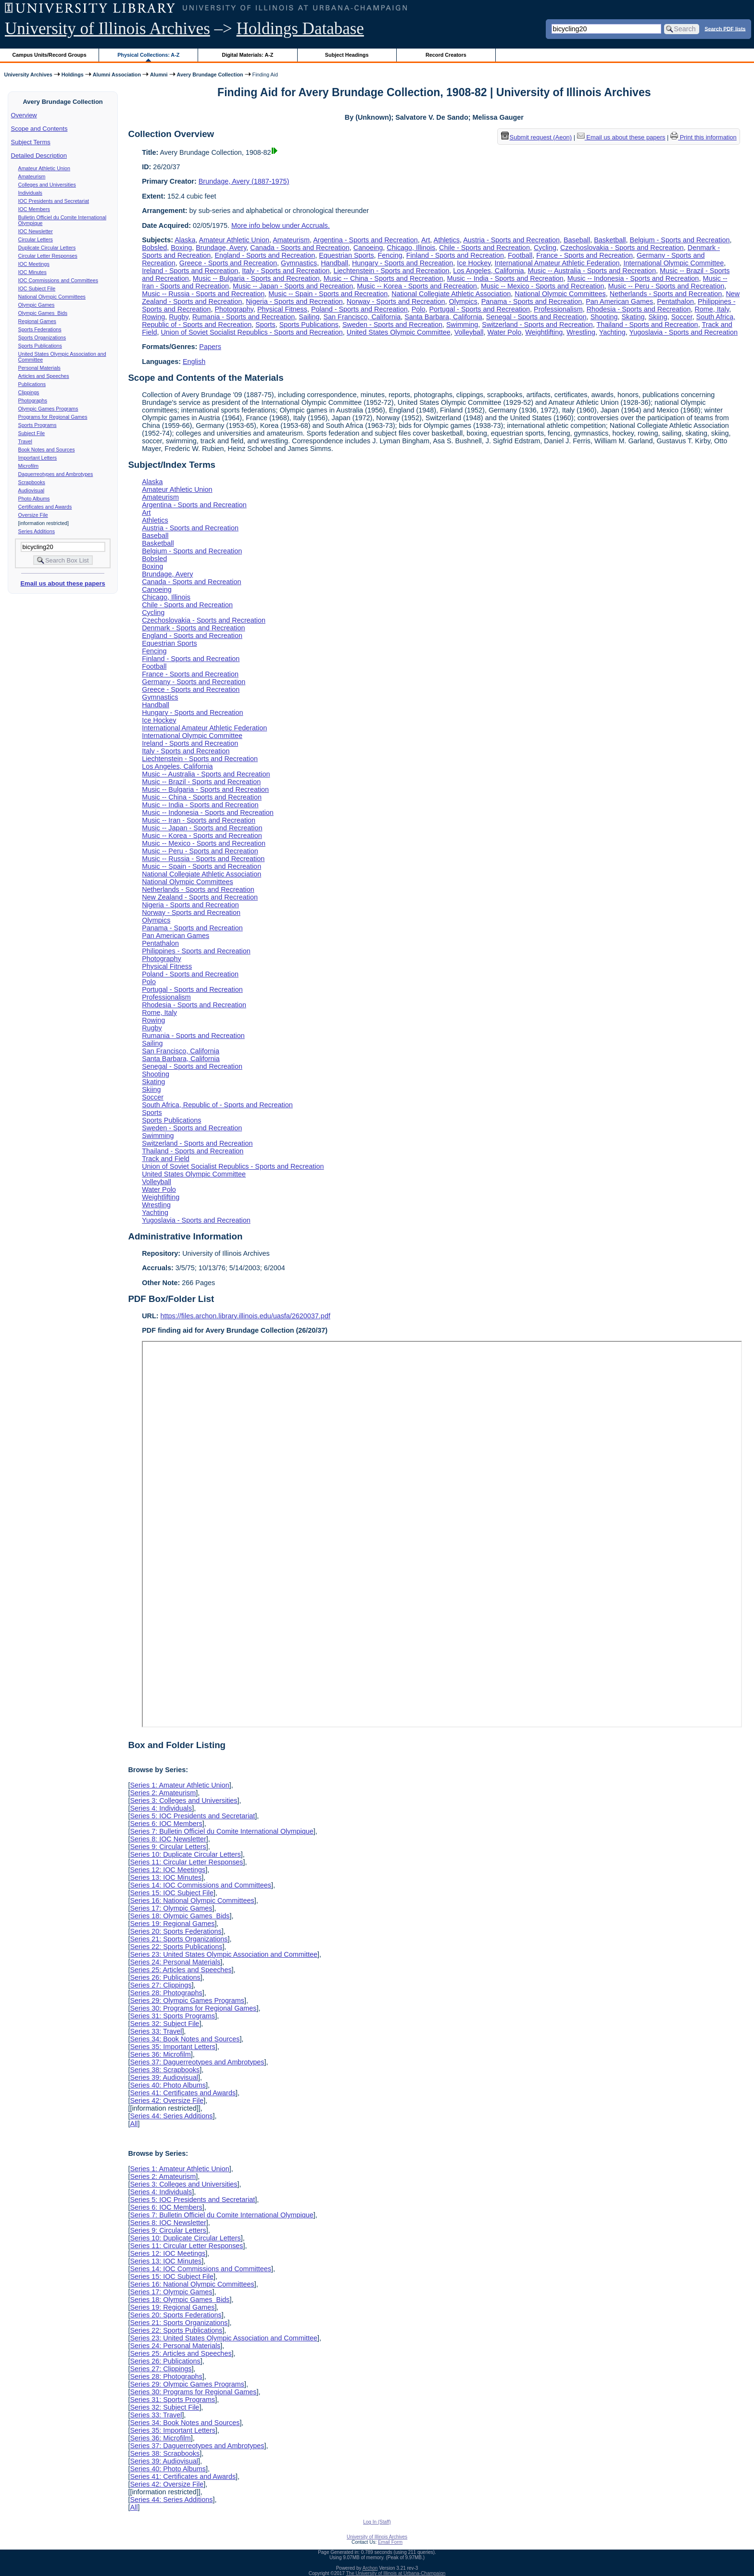 Image resolution: width=754 pixels, height=2576 pixels. What do you see at coordinates (633, 278) in the screenshot?
I see `Music -- Indonesia - Sports and Recreation` at bounding box center [633, 278].